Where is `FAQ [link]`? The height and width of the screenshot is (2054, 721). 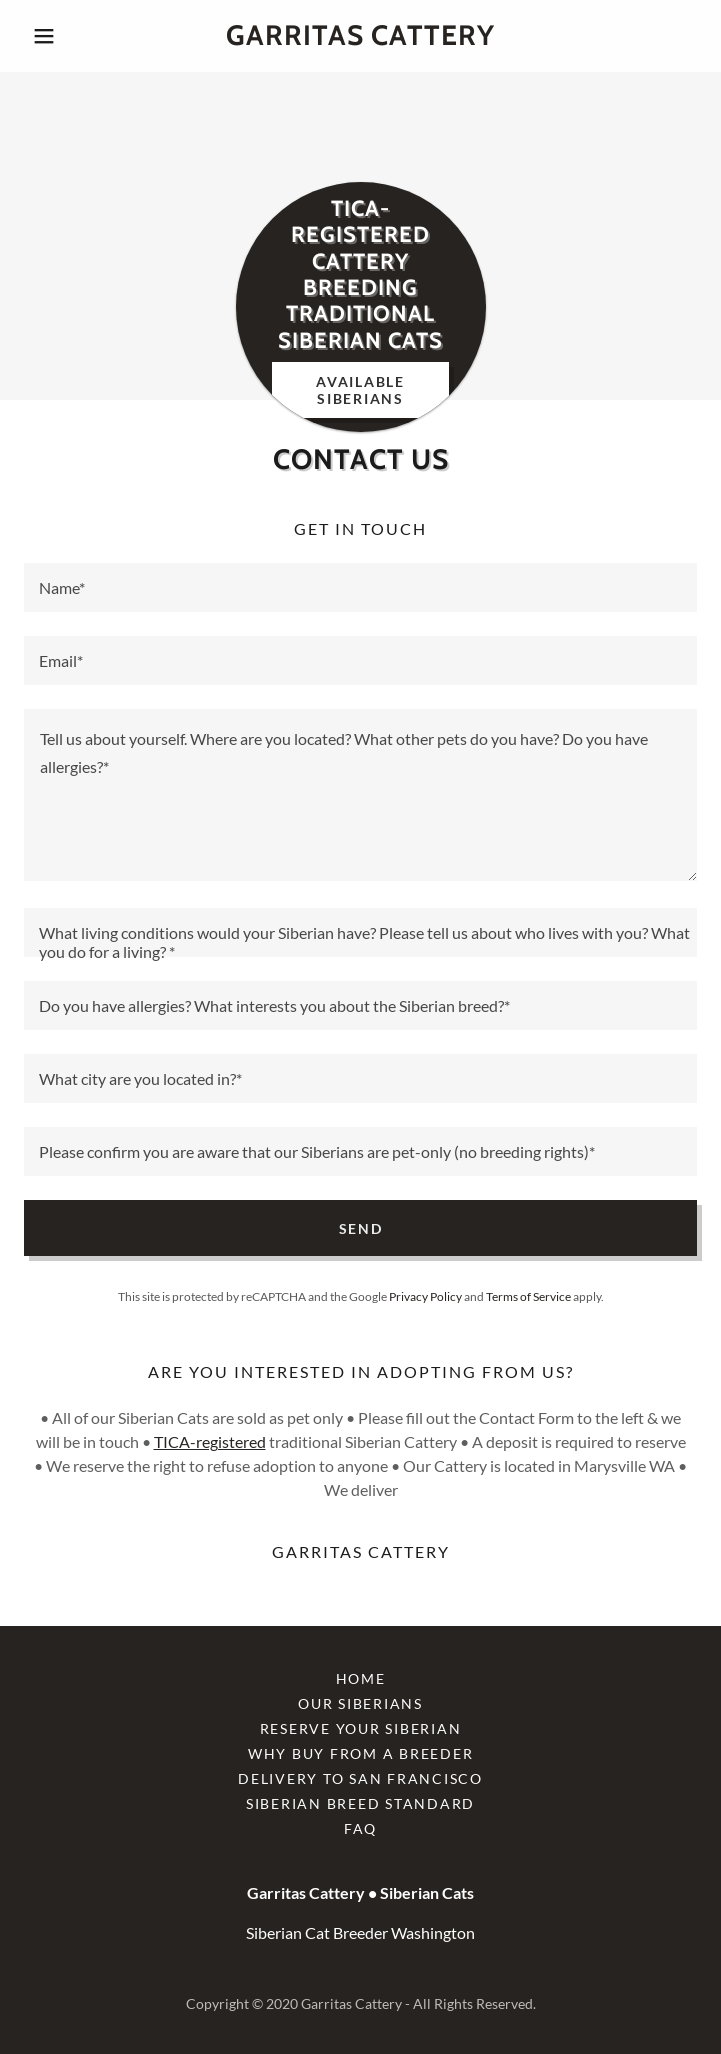 FAQ [link] is located at coordinates (360, 1828).